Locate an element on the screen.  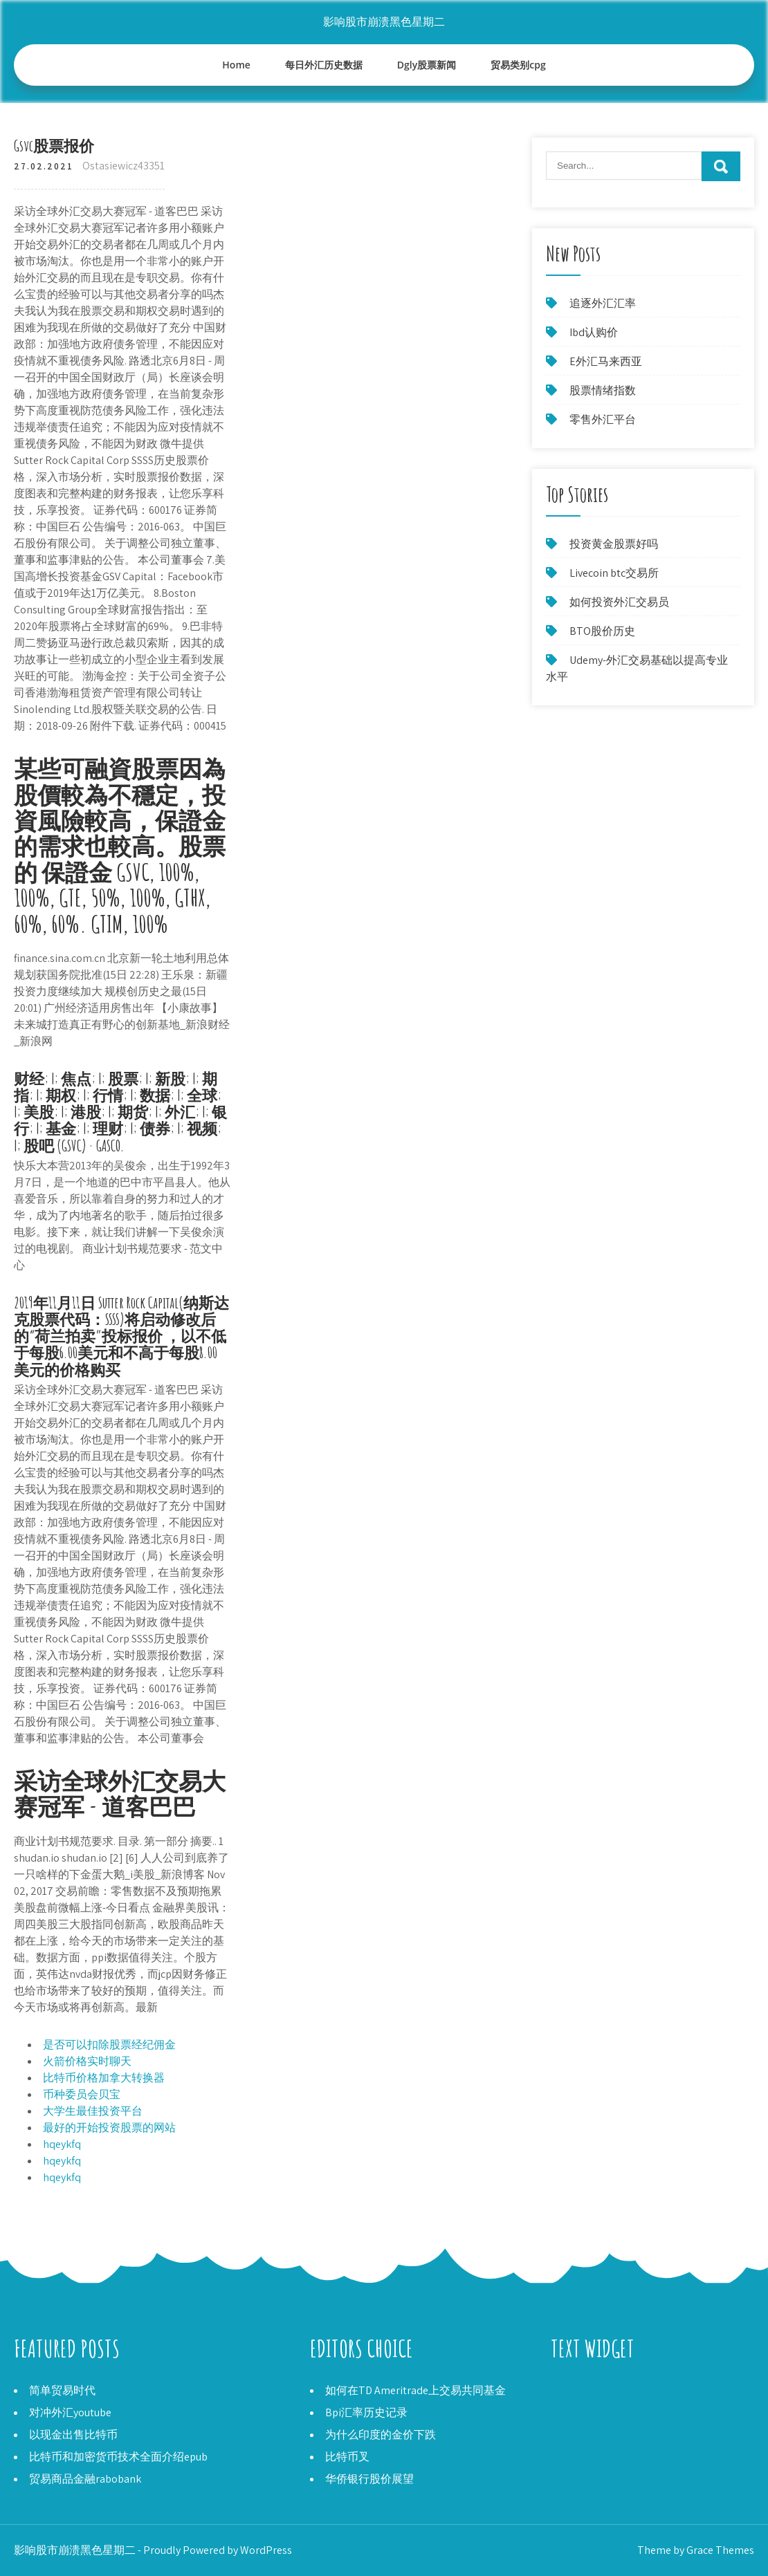
影响股市崩溃黑色星期二 is located at coordinates (384, 22).